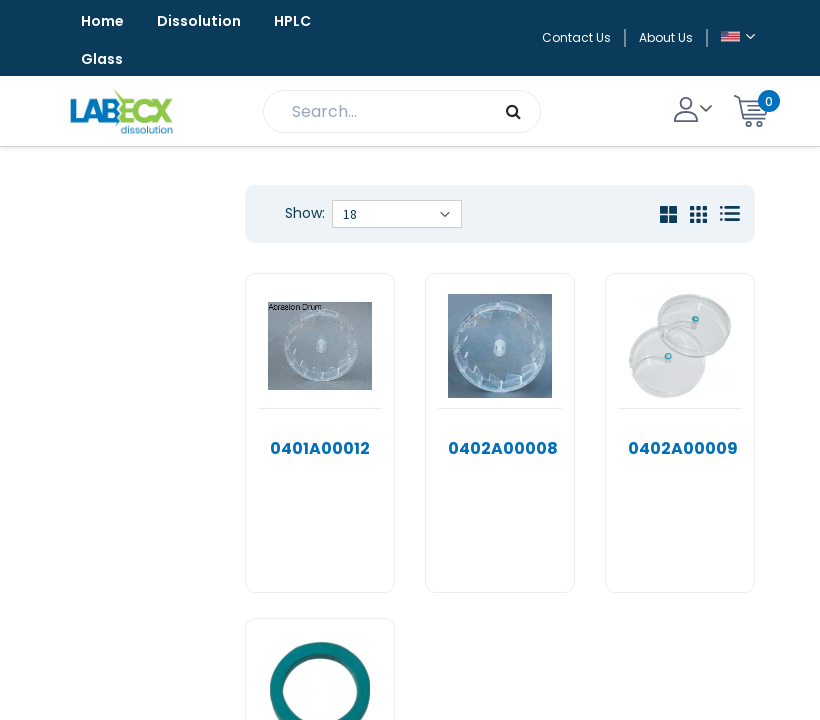 This screenshot has height=720, width=820. Describe the element at coordinates (350, 214) in the screenshot. I see `18` at that location.